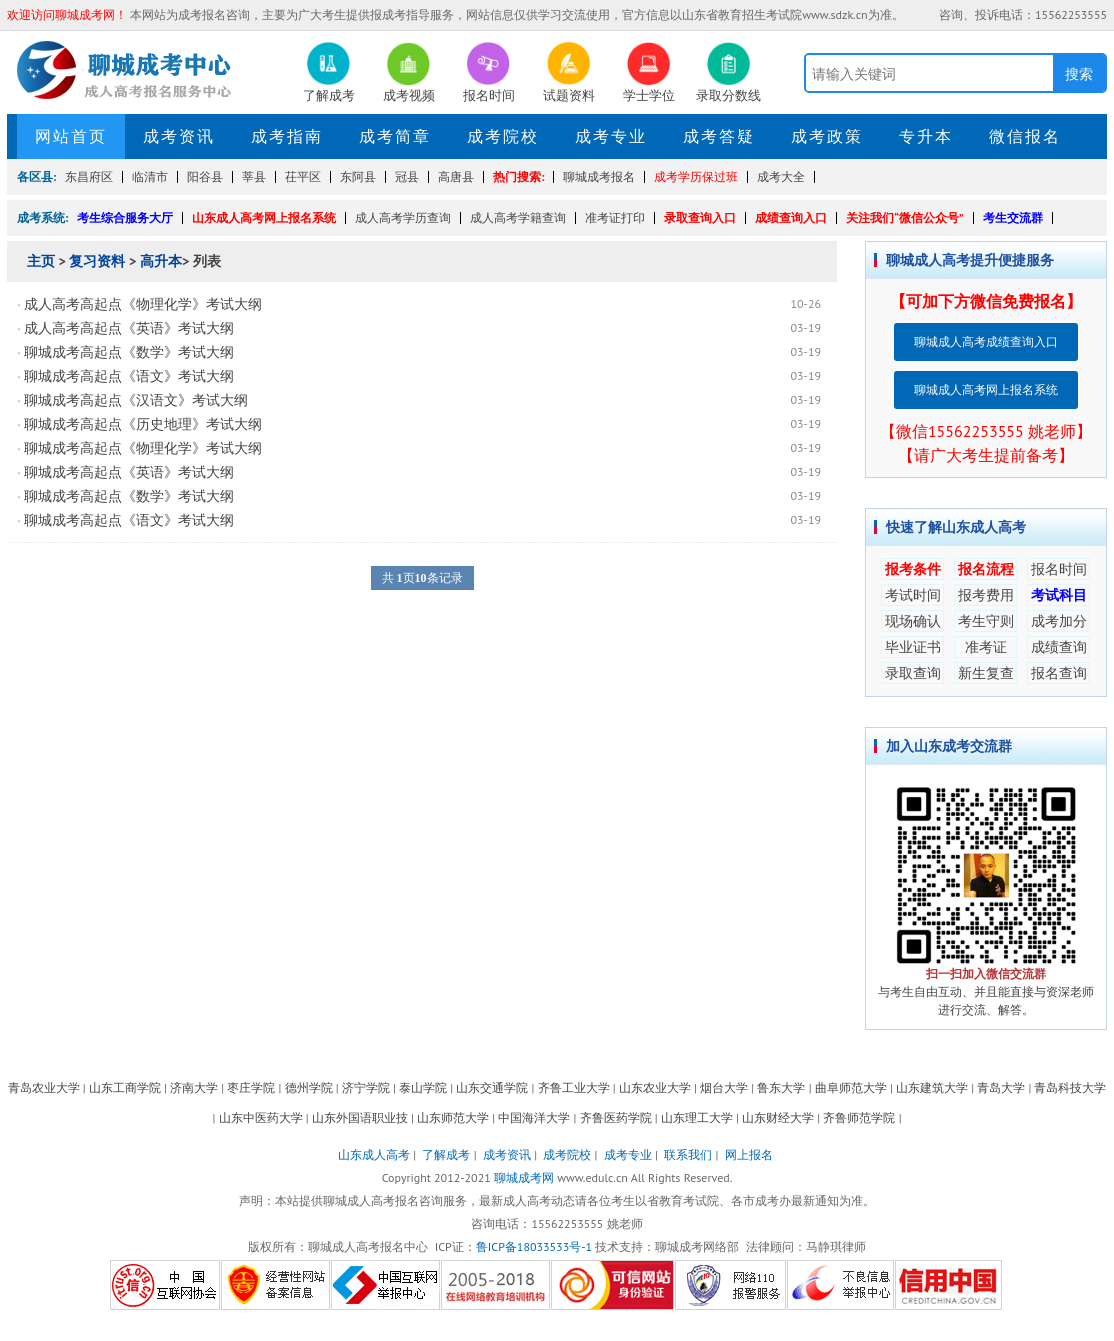 The image size is (1114, 1341). I want to click on 成考专业, so click(611, 136).